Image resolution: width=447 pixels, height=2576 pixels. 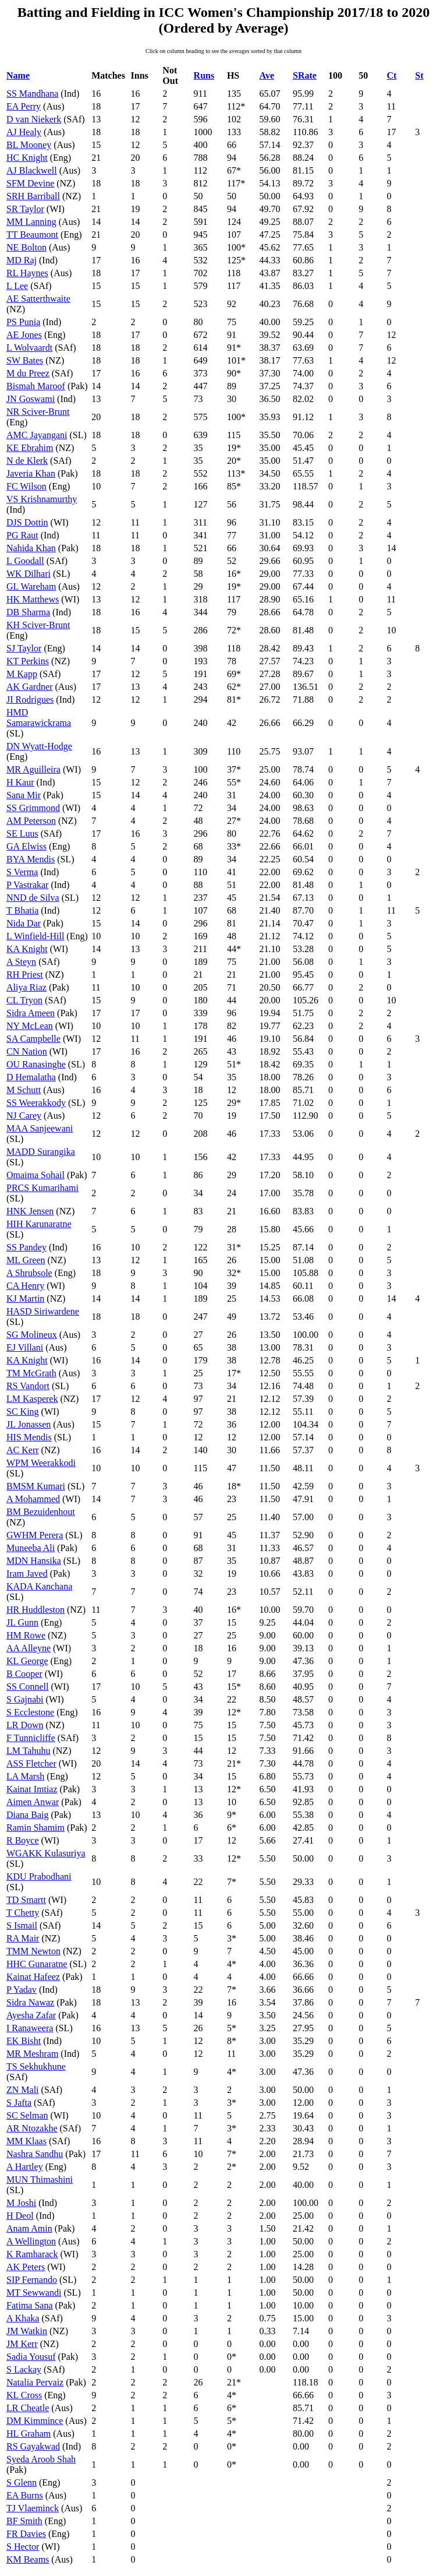 I want to click on LA Marsh, so click(x=25, y=1776).